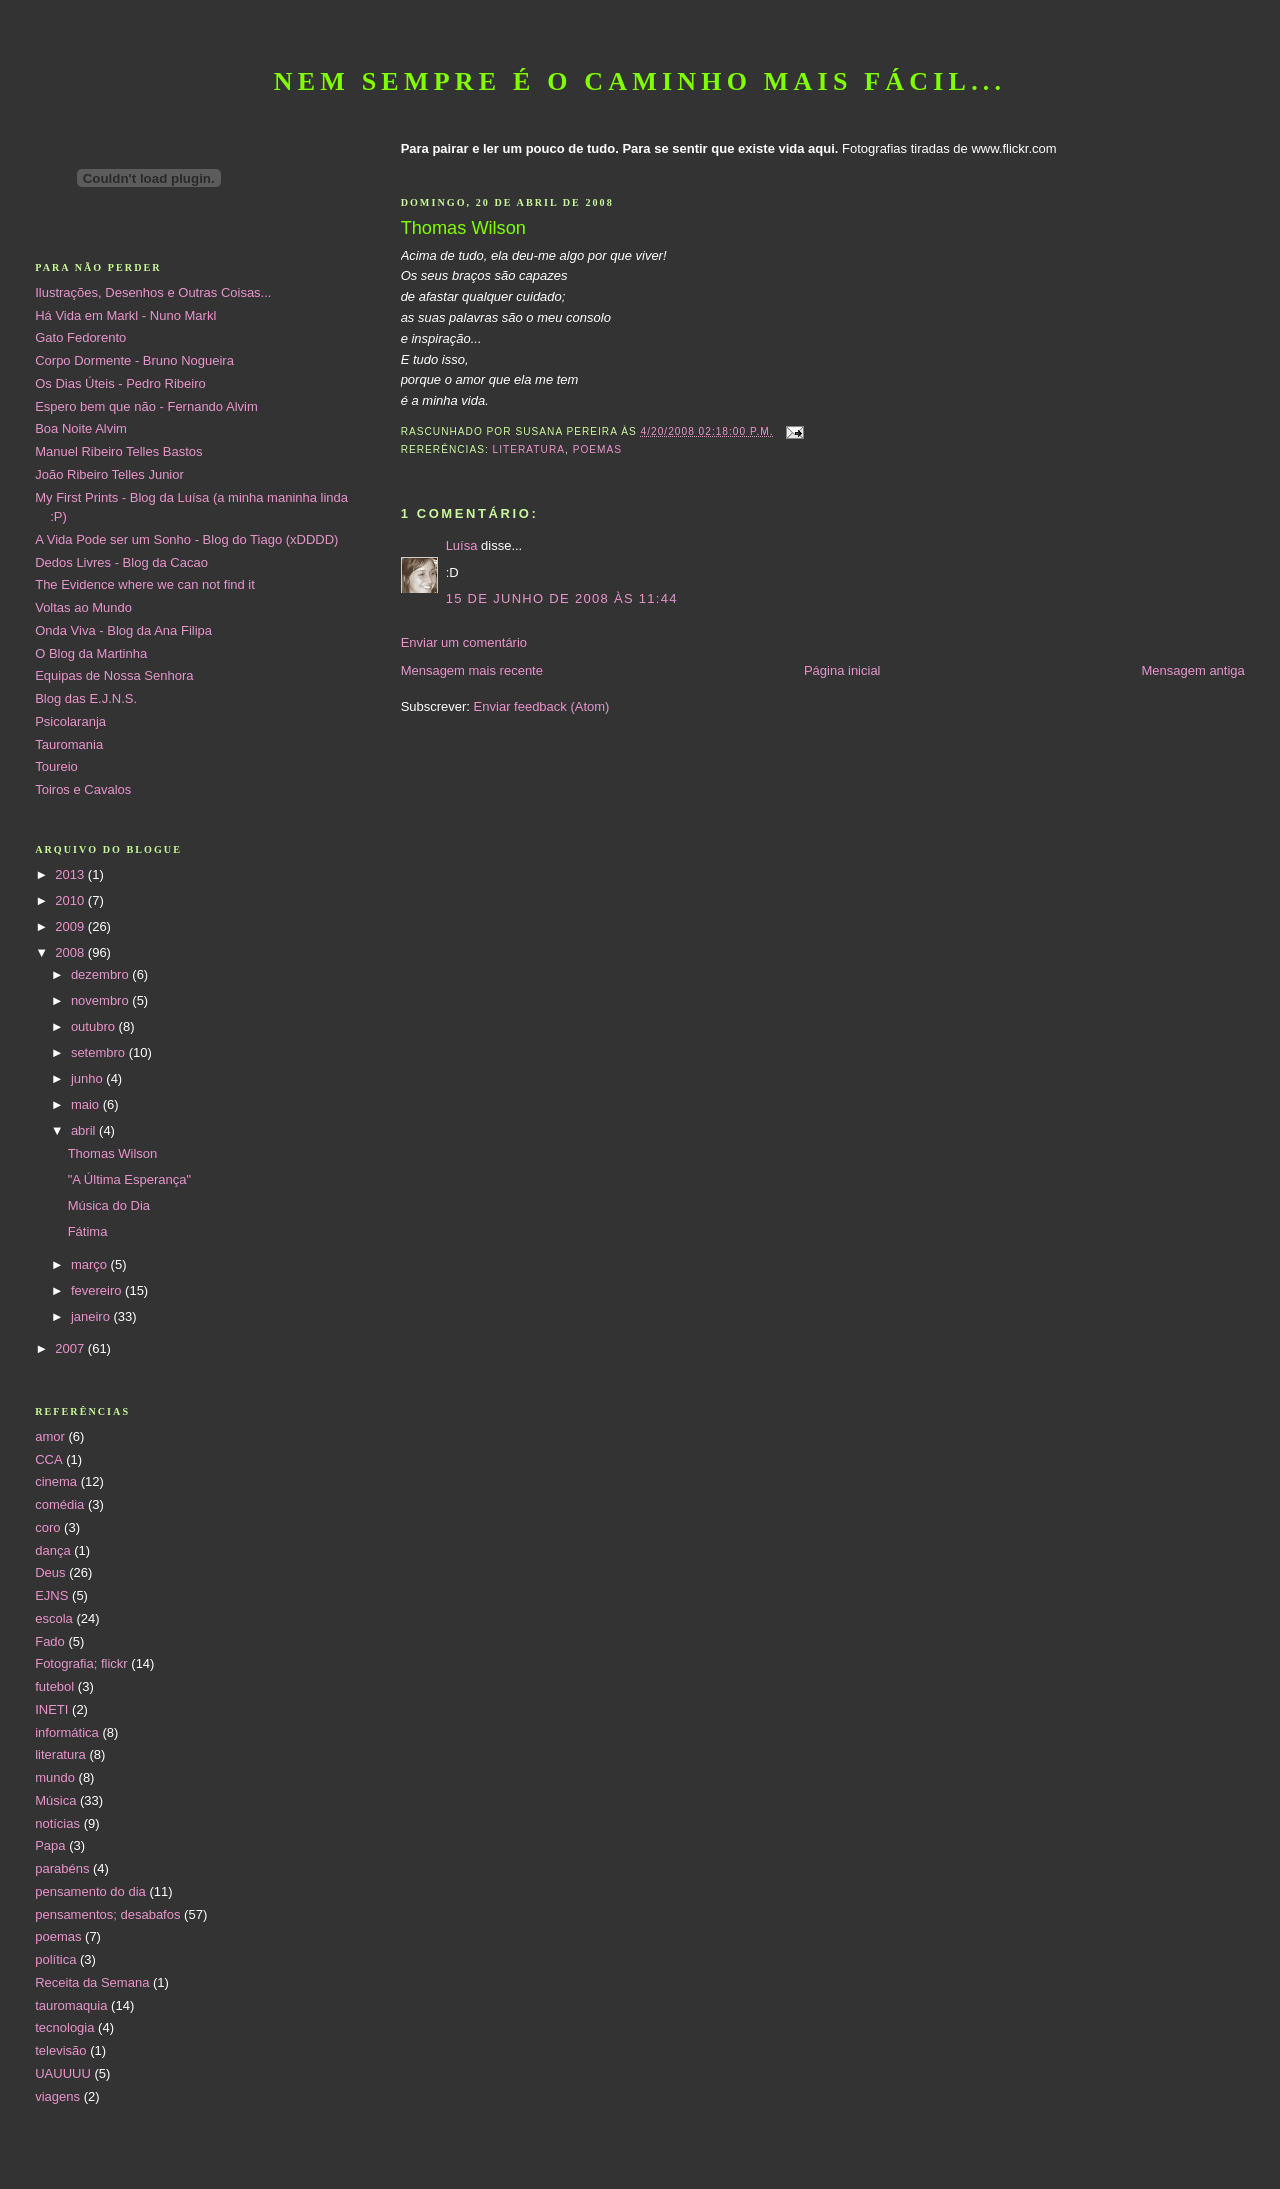 The width and height of the screenshot is (1280, 2189). I want to click on televisão, so click(60, 2050).